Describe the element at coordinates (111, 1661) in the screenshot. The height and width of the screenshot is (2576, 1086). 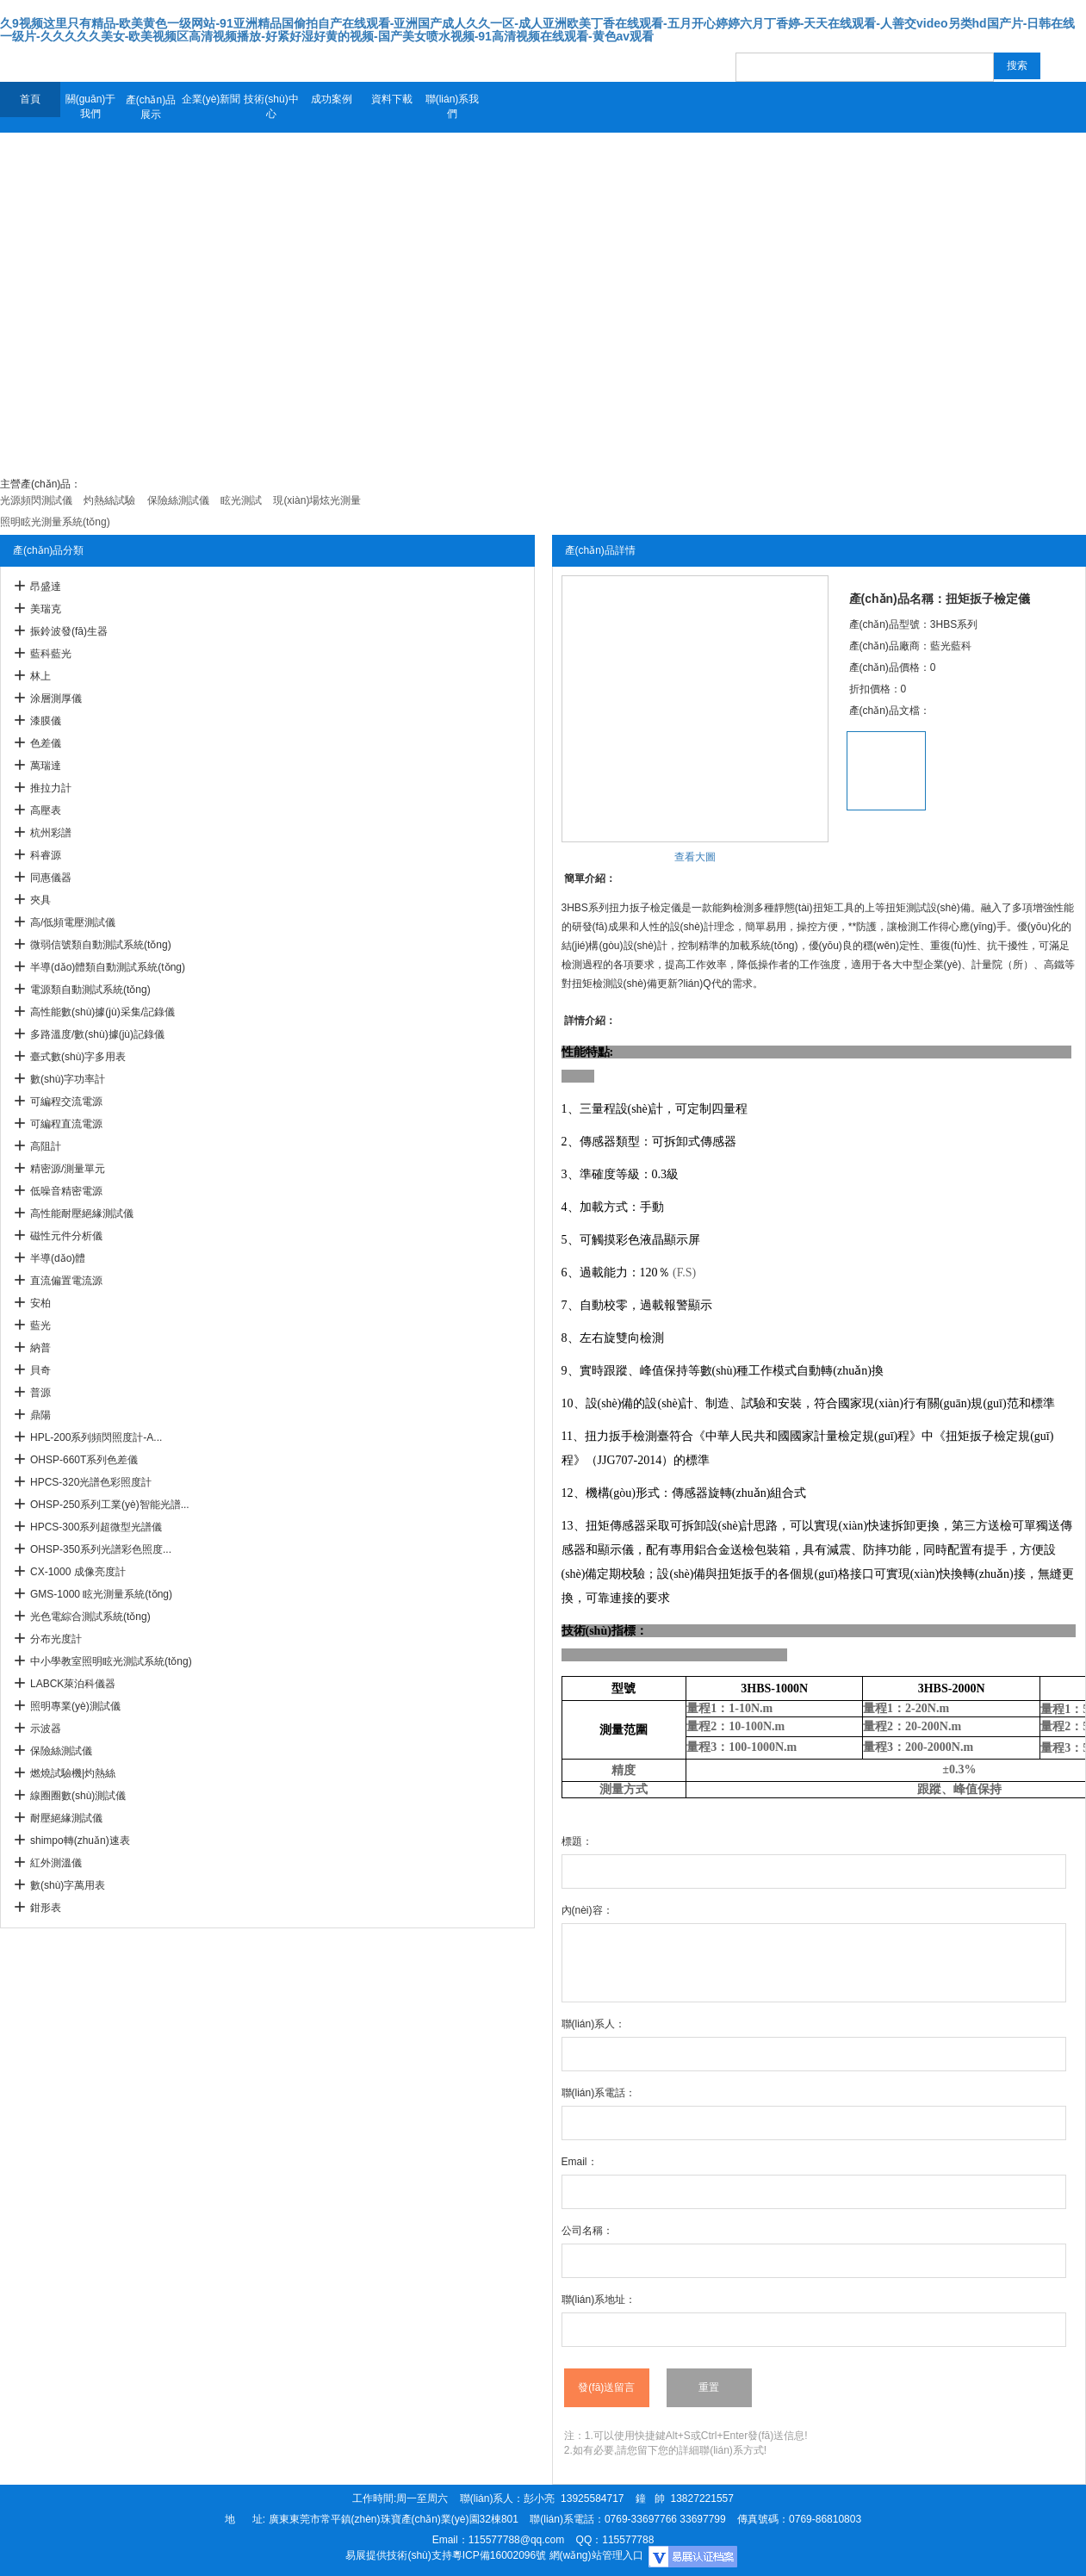
I see `中小學教室照明眩光測試系統(tǒng)` at that location.